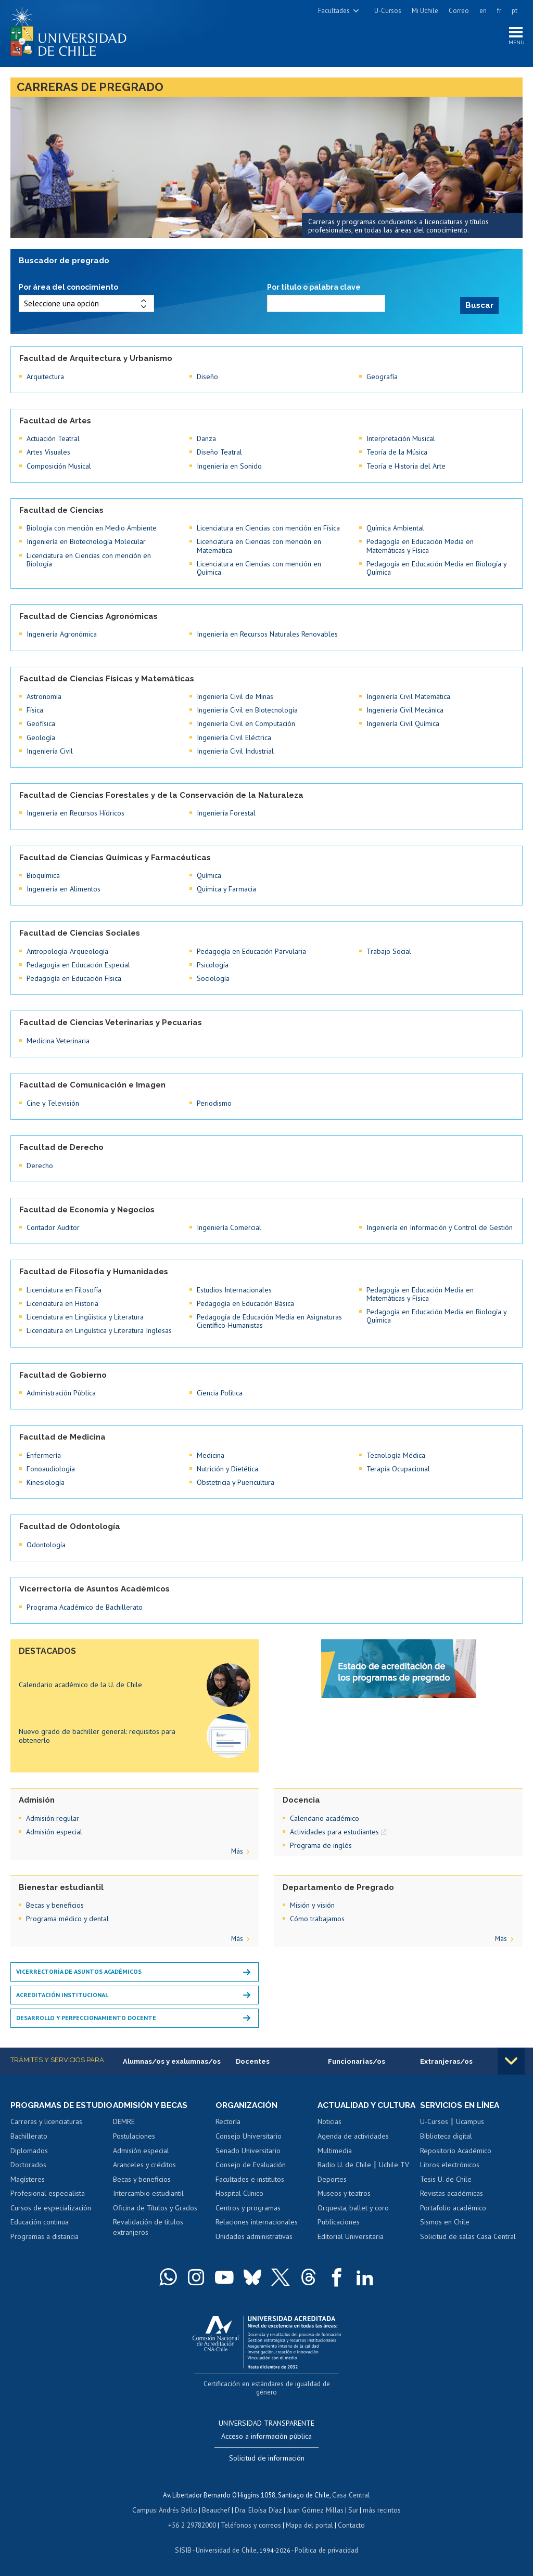 The width and height of the screenshot is (533, 2576). I want to click on Bioquímica, so click(43, 874).